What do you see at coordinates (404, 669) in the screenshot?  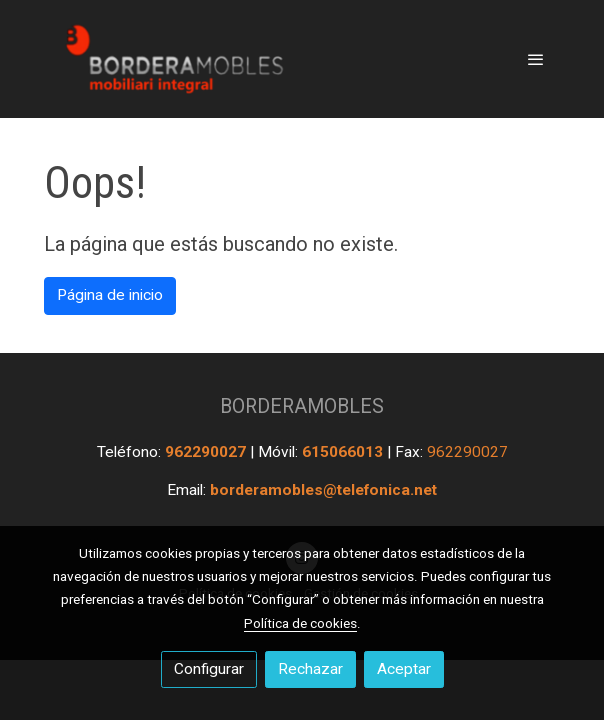 I see `Aceptar` at bounding box center [404, 669].